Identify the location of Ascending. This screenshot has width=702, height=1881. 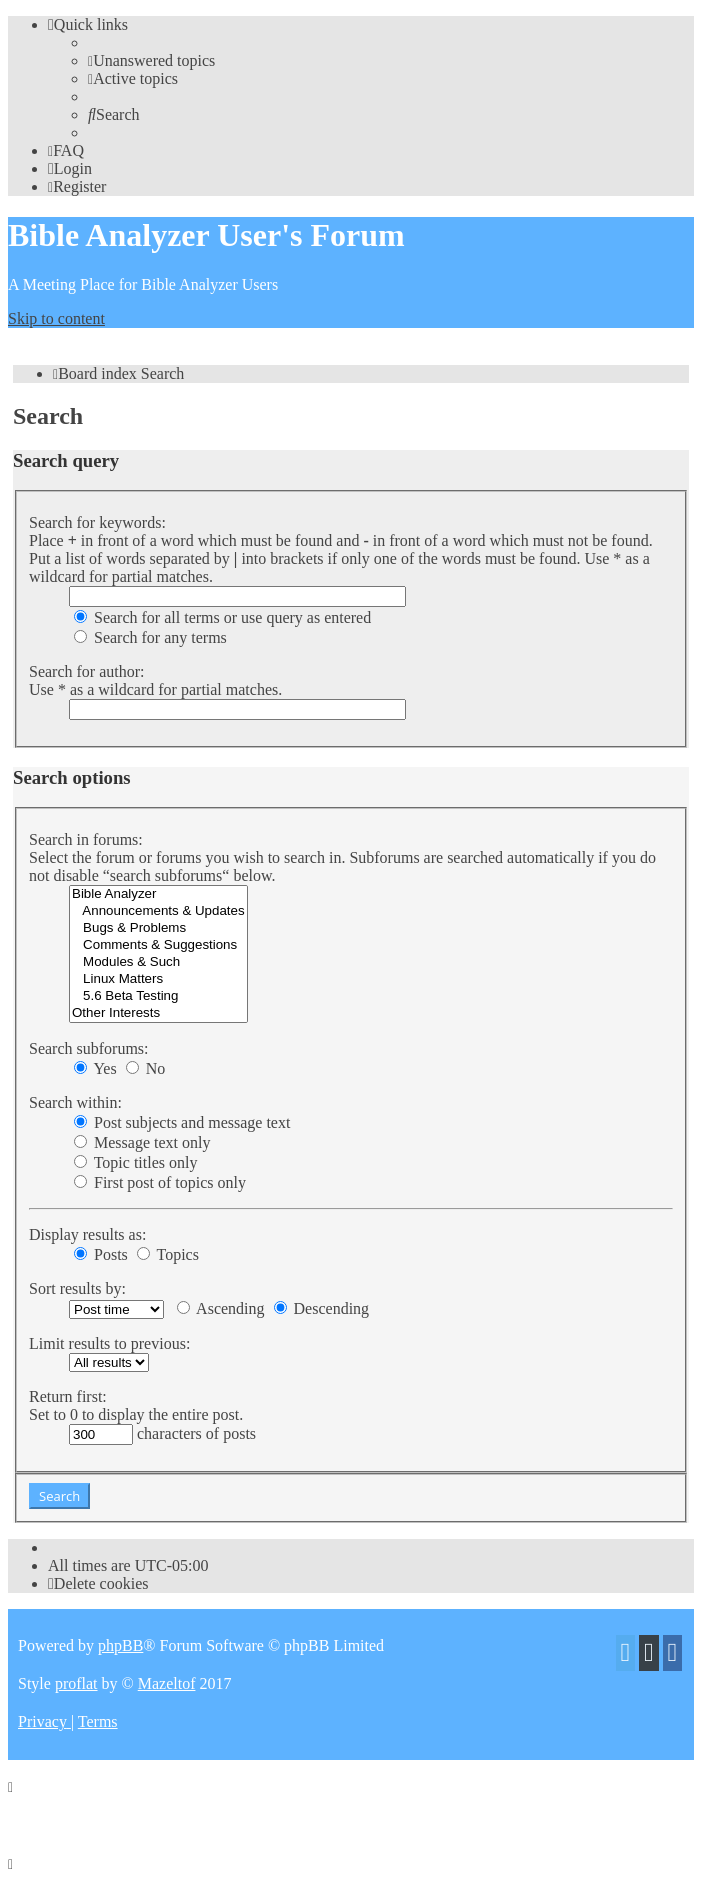
(221, 1308).